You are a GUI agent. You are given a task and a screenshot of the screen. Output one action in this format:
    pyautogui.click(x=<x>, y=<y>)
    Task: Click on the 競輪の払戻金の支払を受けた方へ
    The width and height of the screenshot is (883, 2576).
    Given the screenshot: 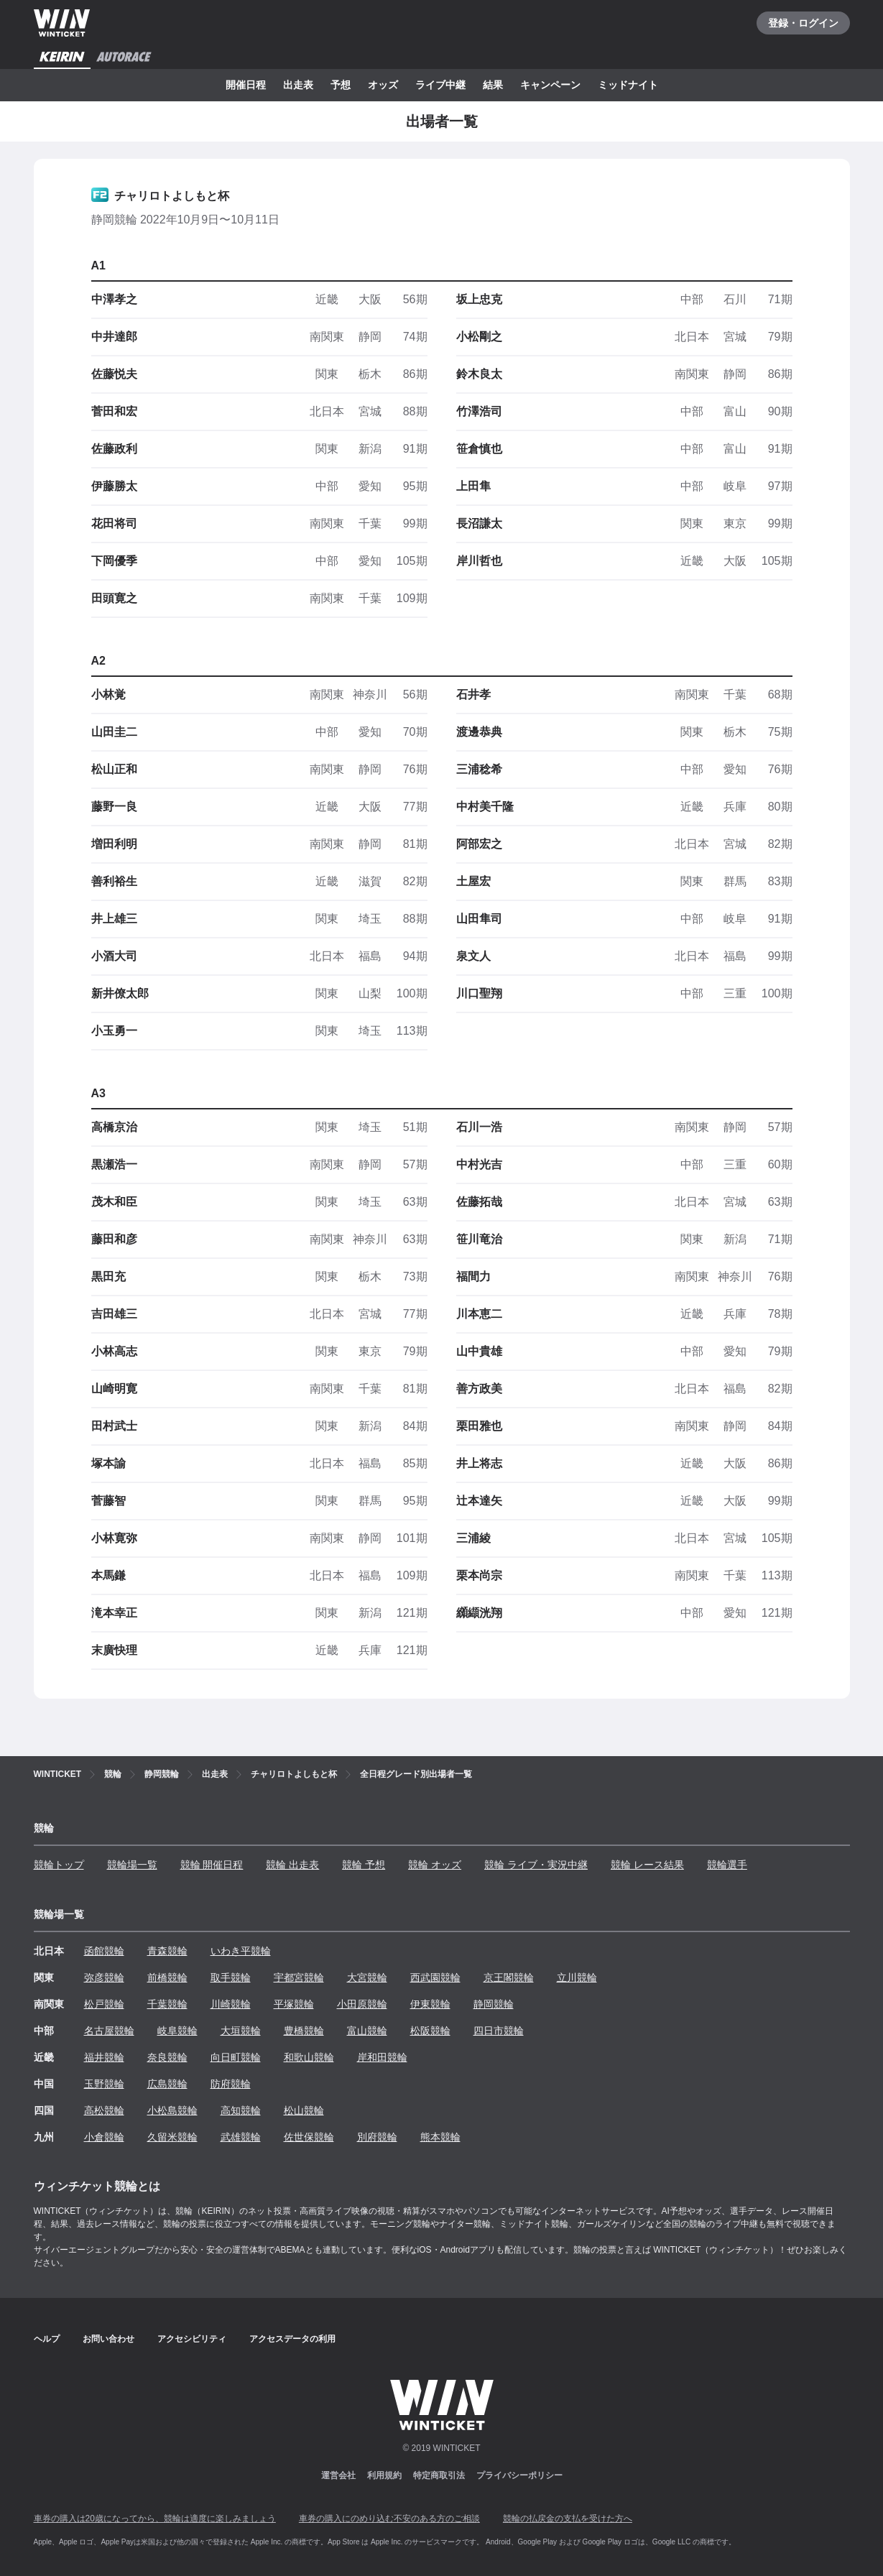 What is the action you would take?
    pyautogui.click(x=567, y=2518)
    